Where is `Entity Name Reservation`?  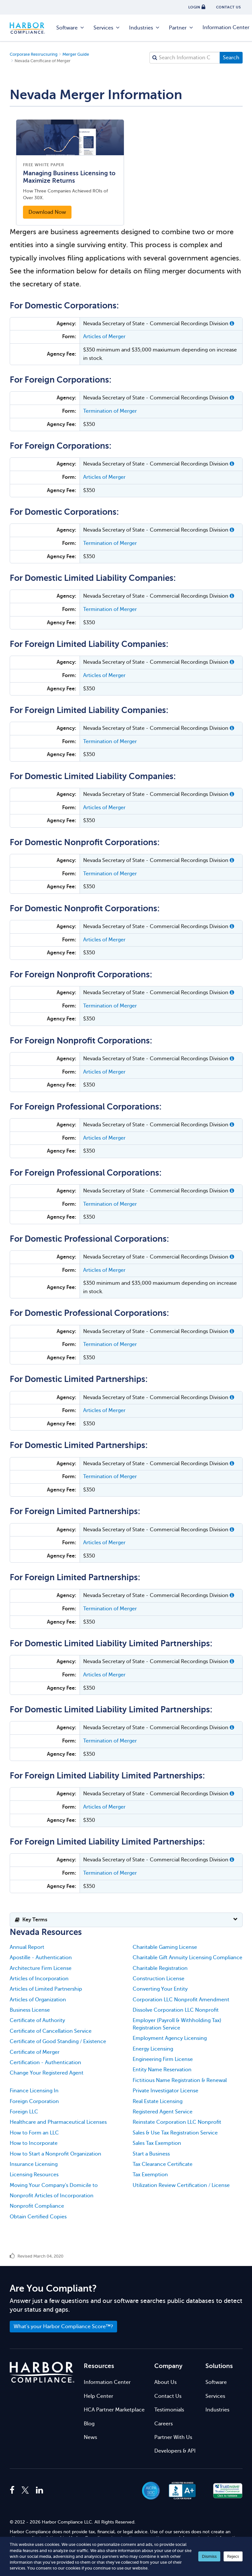 Entity Name Reservation is located at coordinates (162, 2070).